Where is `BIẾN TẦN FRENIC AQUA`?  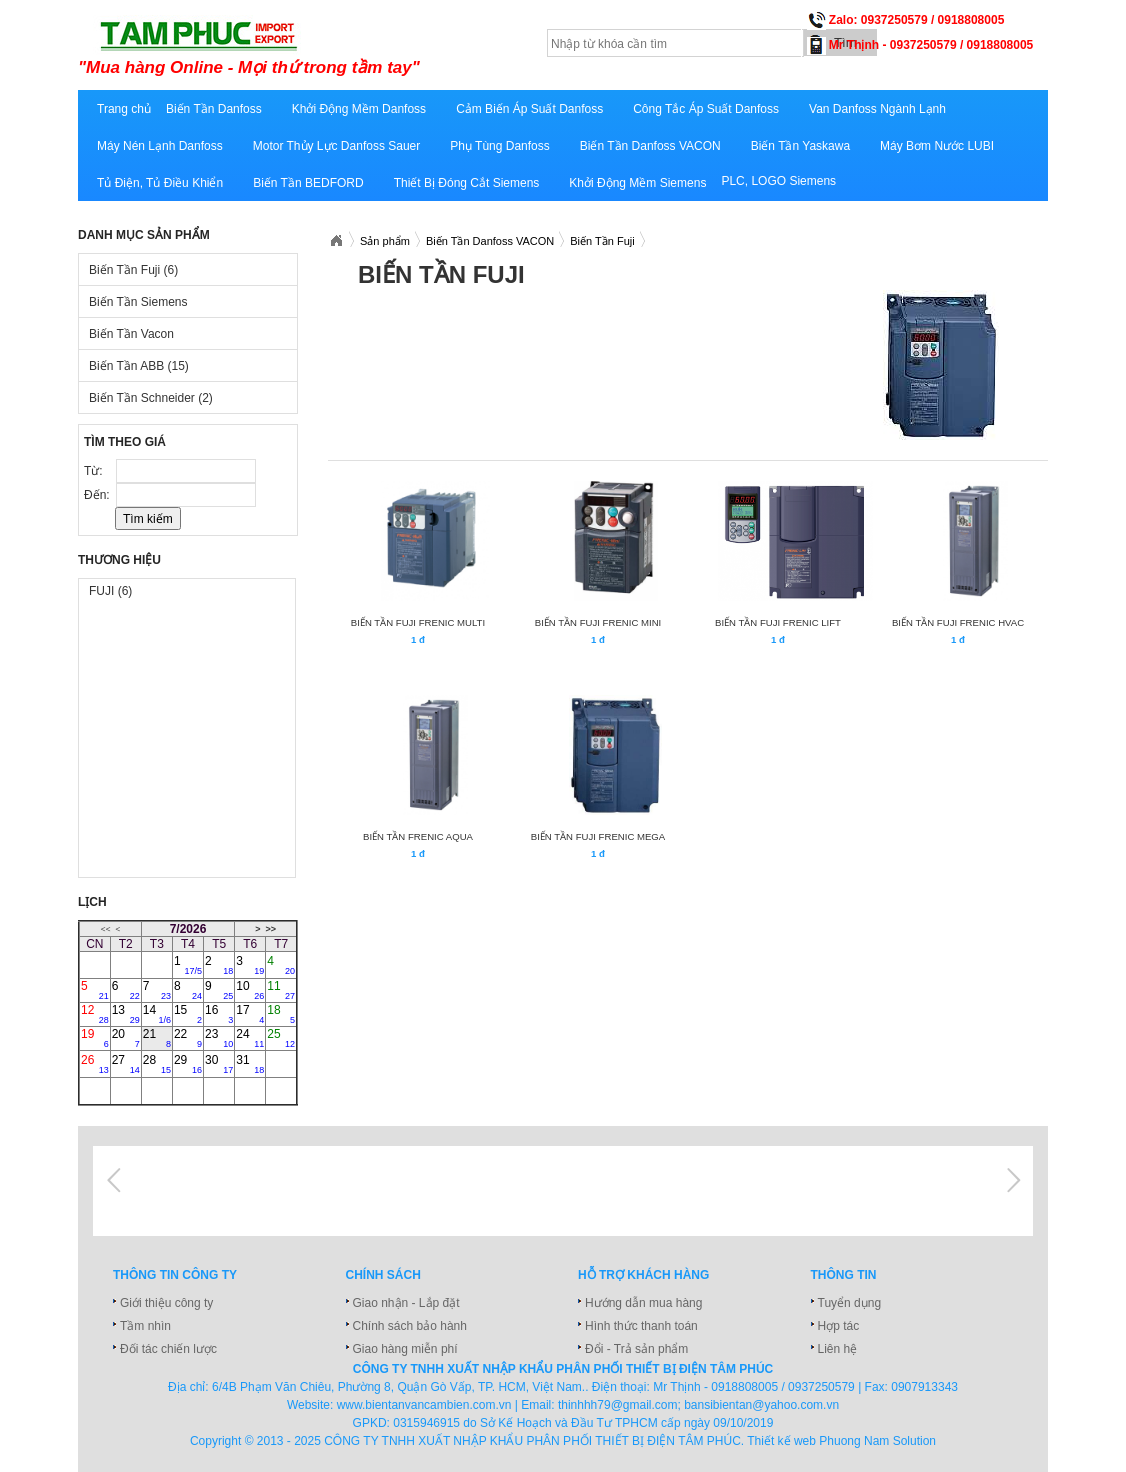
BIẾN TẦN FRENIC AQUA is located at coordinates (418, 836).